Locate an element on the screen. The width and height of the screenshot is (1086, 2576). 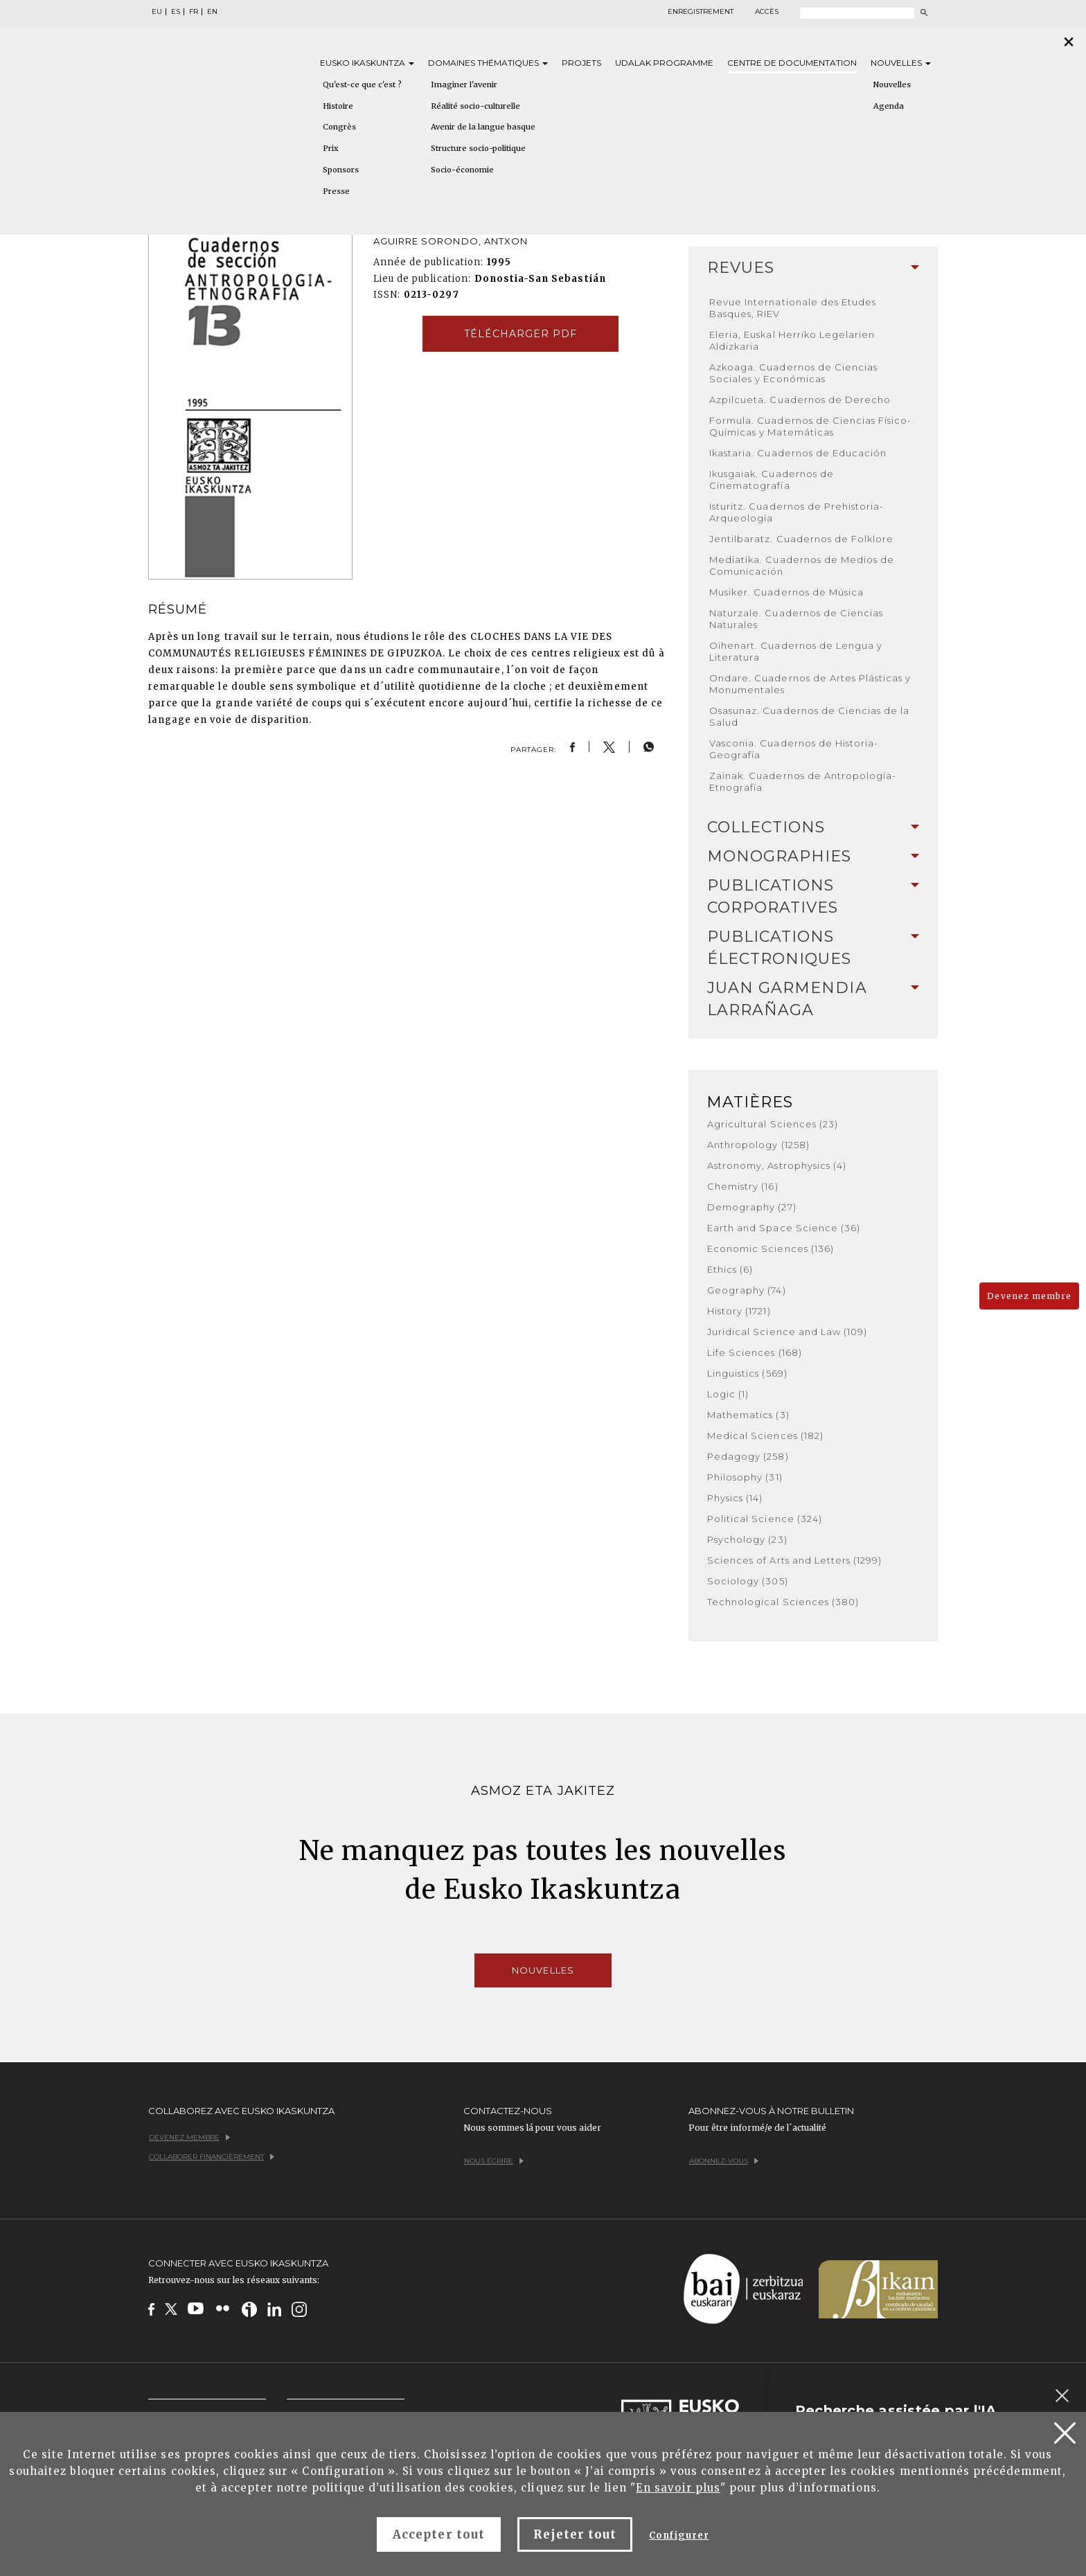
Azpilcueta. Cuadernos de Derecho is located at coordinates (800, 399).